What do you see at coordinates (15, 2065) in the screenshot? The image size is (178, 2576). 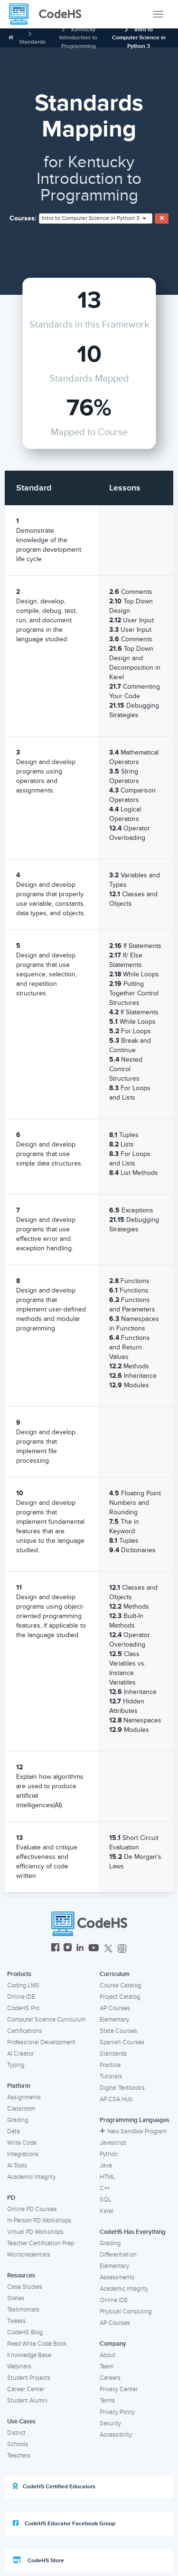 I see `Typing` at bounding box center [15, 2065].